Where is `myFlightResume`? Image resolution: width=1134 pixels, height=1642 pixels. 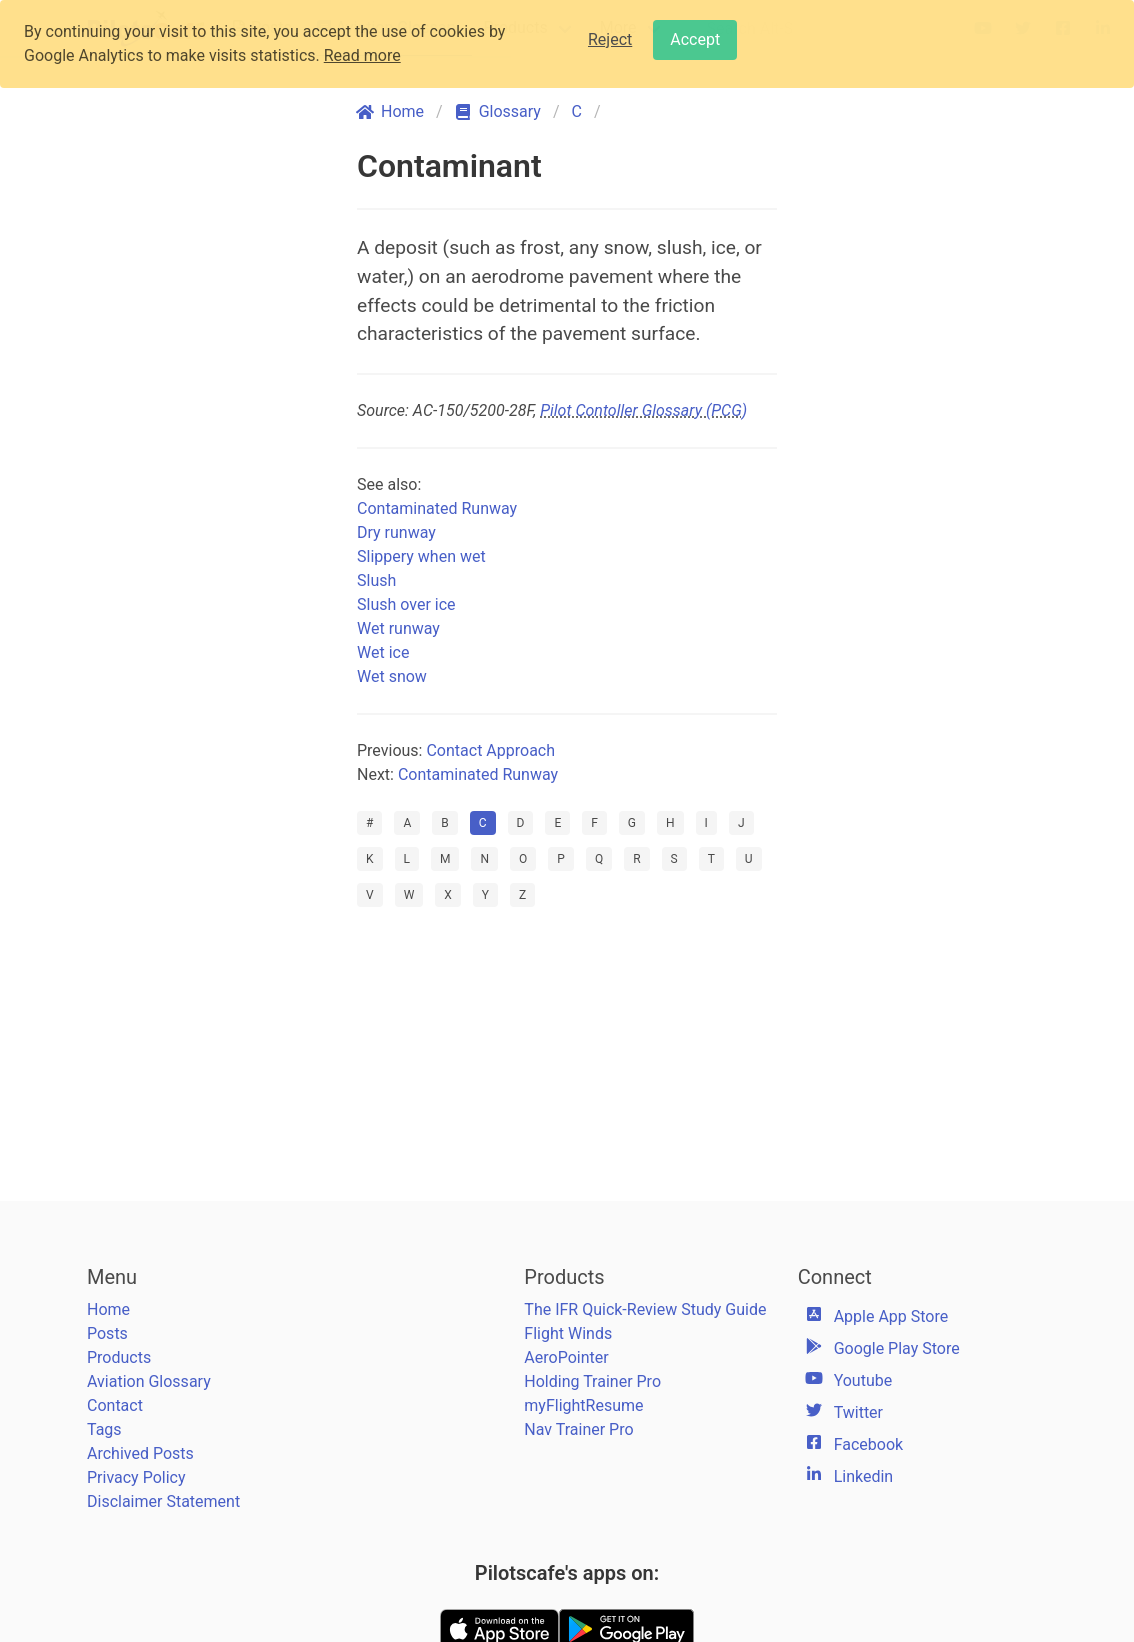
myFlightResume is located at coordinates (583, 1405).